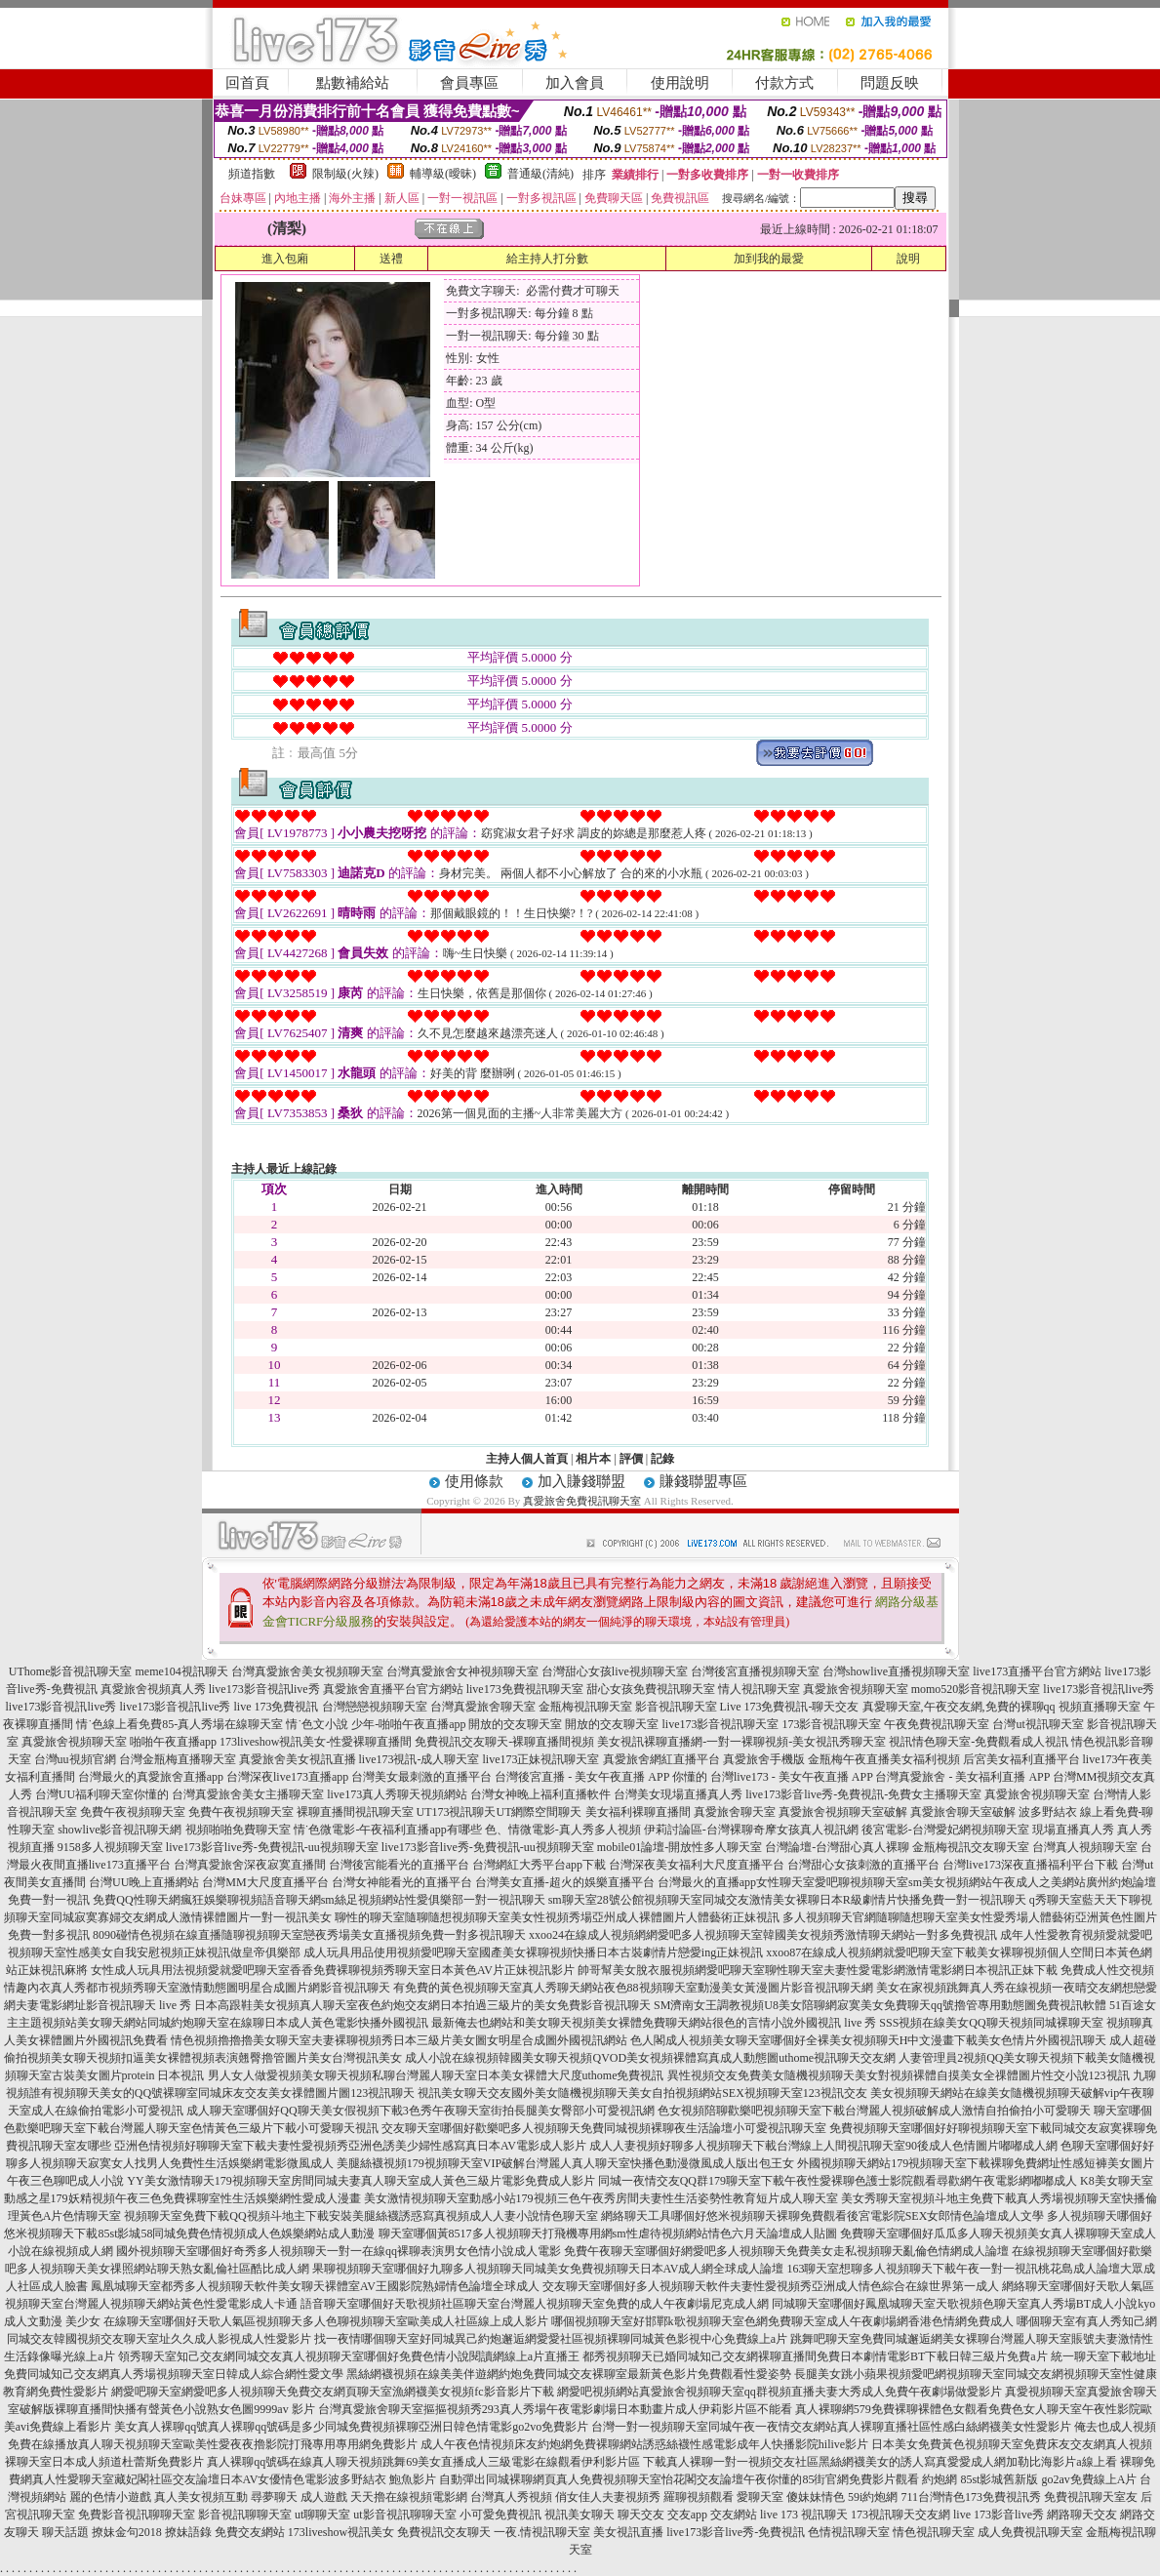 The image size is (1160, 2576). Describe the element at coordinates (568, 2374) in the screenshot. I see `黑絲網襪視頻在線美美伴遊網約炮免費同城交友裸聊室最新黃色影片免費觀看性愛姿勢` at that location.